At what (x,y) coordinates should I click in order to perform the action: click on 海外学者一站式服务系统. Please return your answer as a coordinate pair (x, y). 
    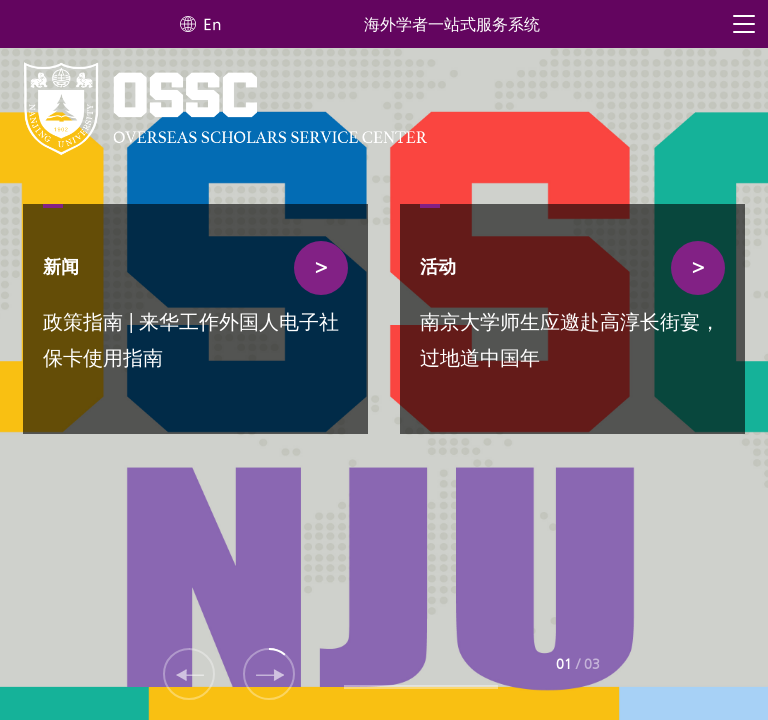
    Looking at the image, I should click on (452, 25).